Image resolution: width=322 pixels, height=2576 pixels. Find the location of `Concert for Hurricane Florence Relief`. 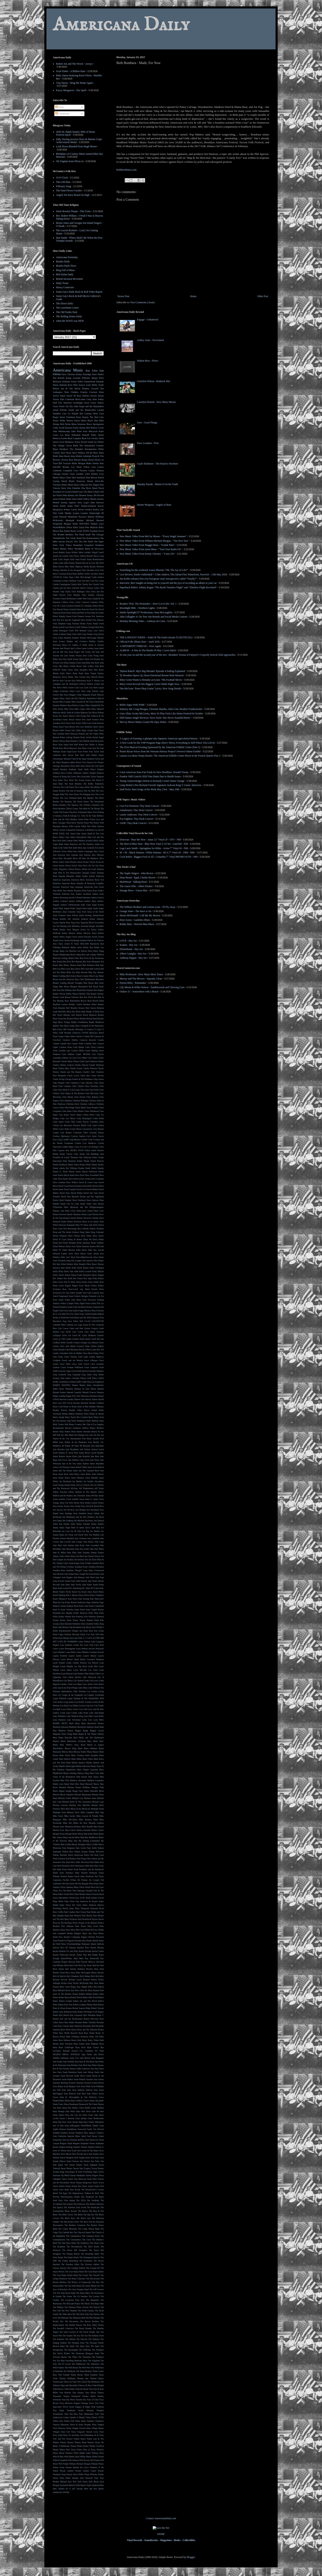

Concert for Hurricane Florence Relief is located at coordinates (69, 1125).